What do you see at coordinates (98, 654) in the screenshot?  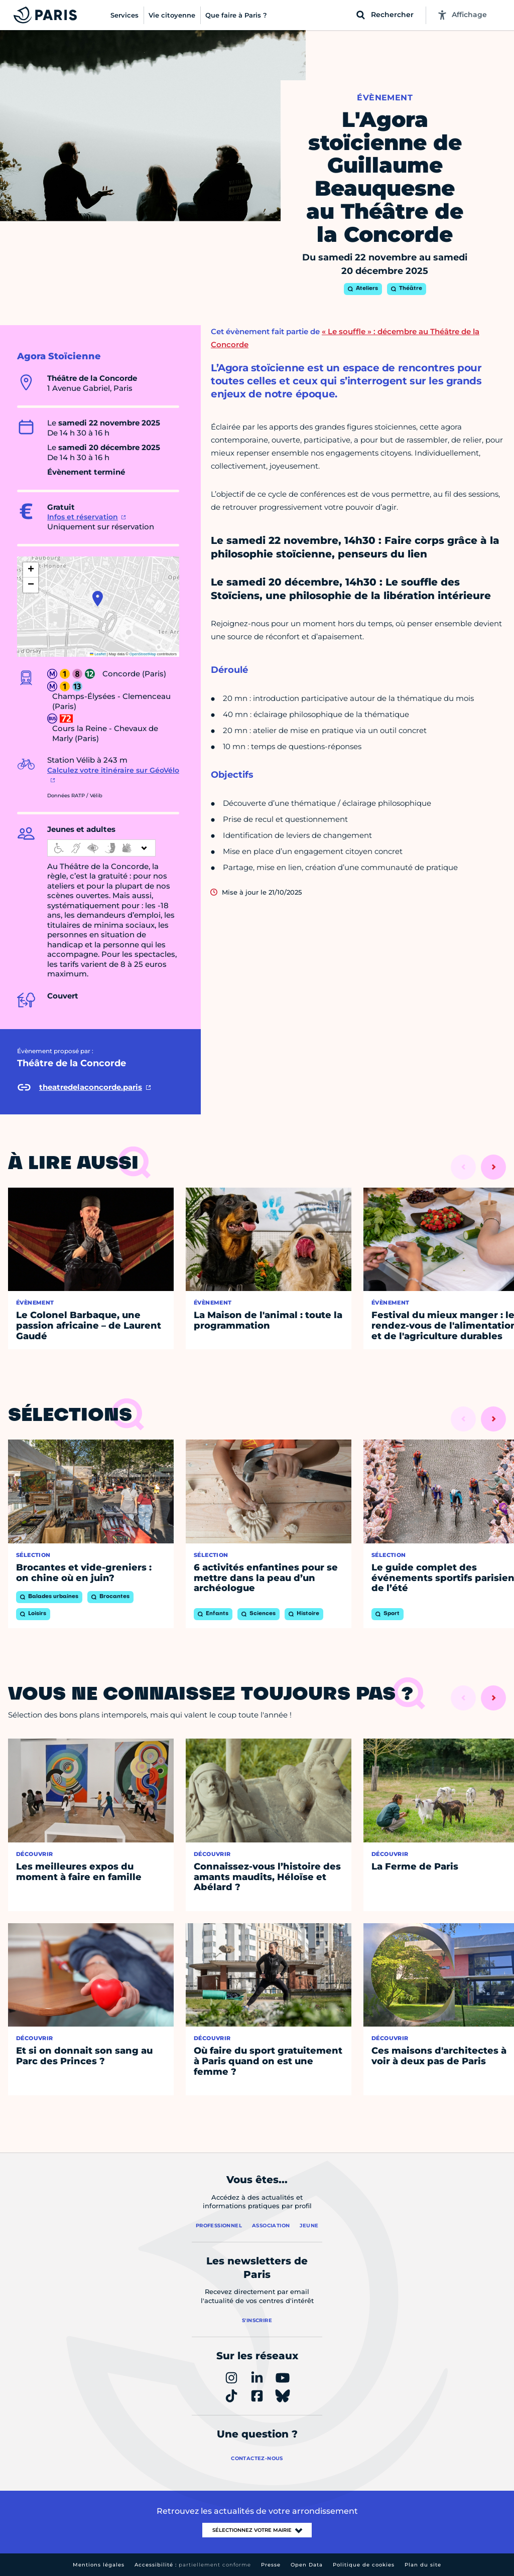 I see `Leaflet` at bounding box center [98, 654].